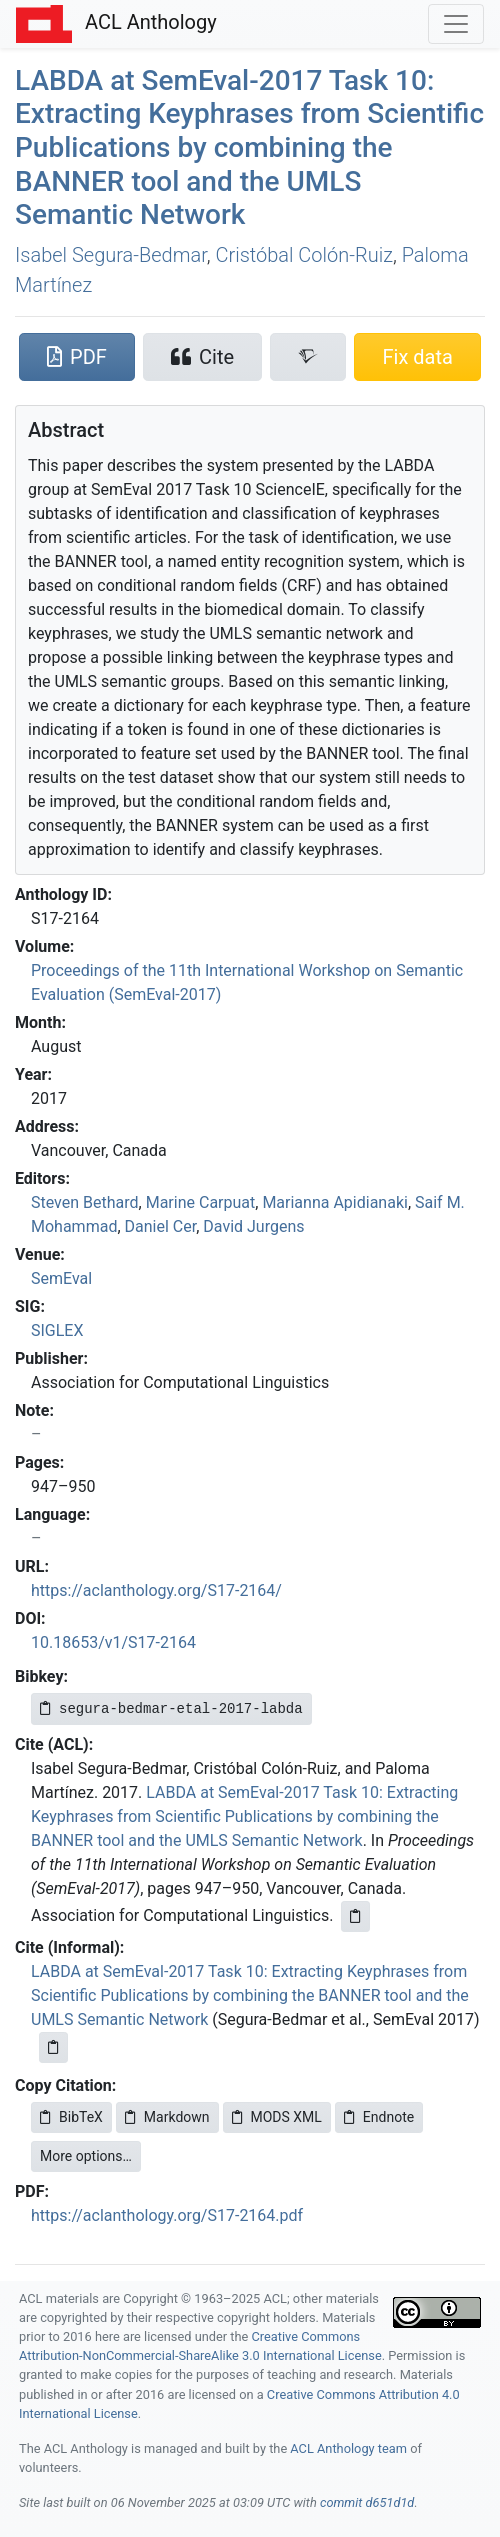 The image size is (500, 2537). What do you see at coordinates (277, 2117) in the screenshot?
I see `MODS XML` at bounding box center [277, 2117].